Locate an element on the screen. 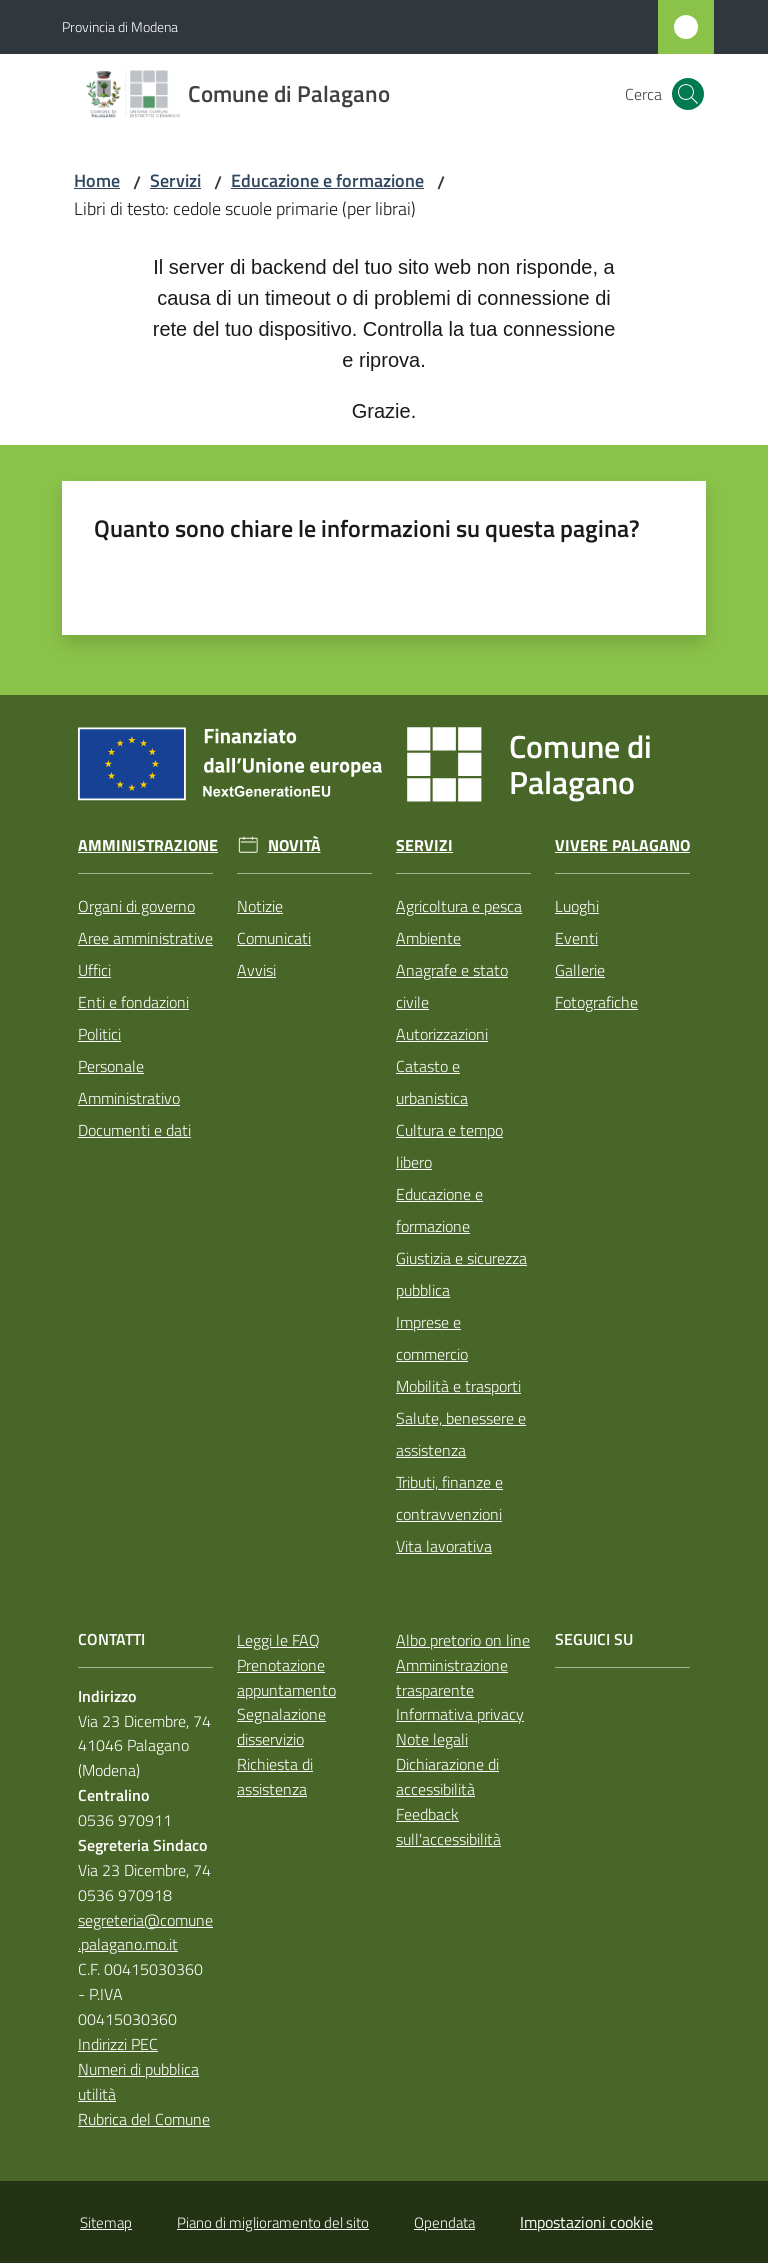 Image resolution: width=768 pixels, height=2263 pixels. Servizi is located at coordinates (175, 180).